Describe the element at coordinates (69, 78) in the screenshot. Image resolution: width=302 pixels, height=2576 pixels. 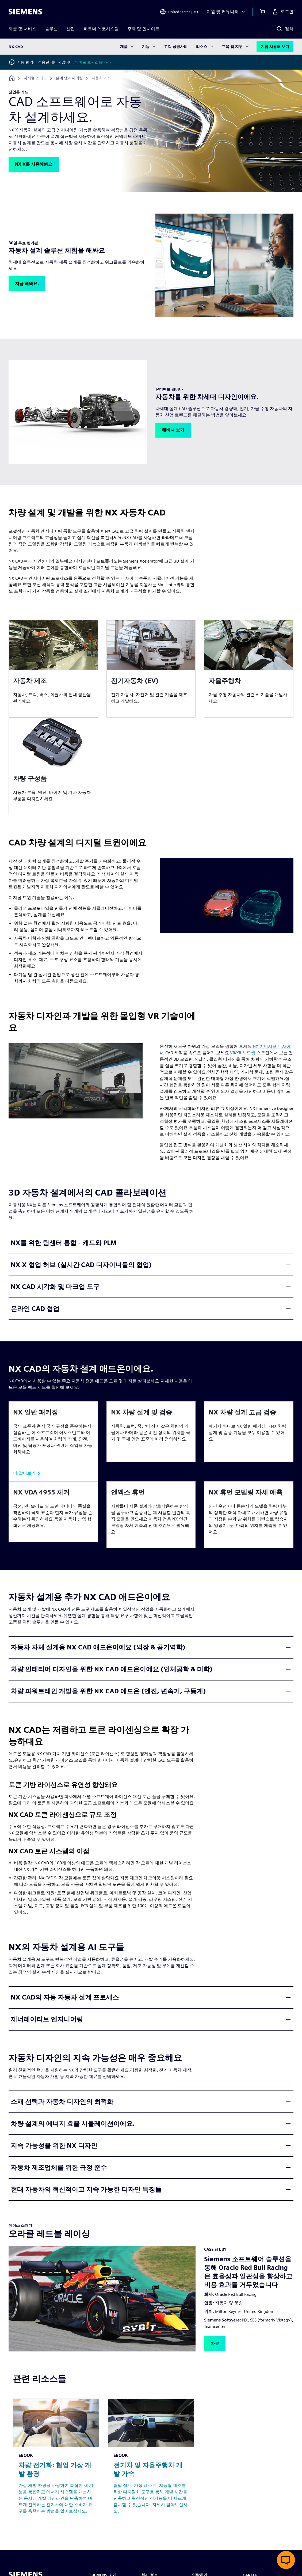
I see `[설계 엔지니어링]` at that location.